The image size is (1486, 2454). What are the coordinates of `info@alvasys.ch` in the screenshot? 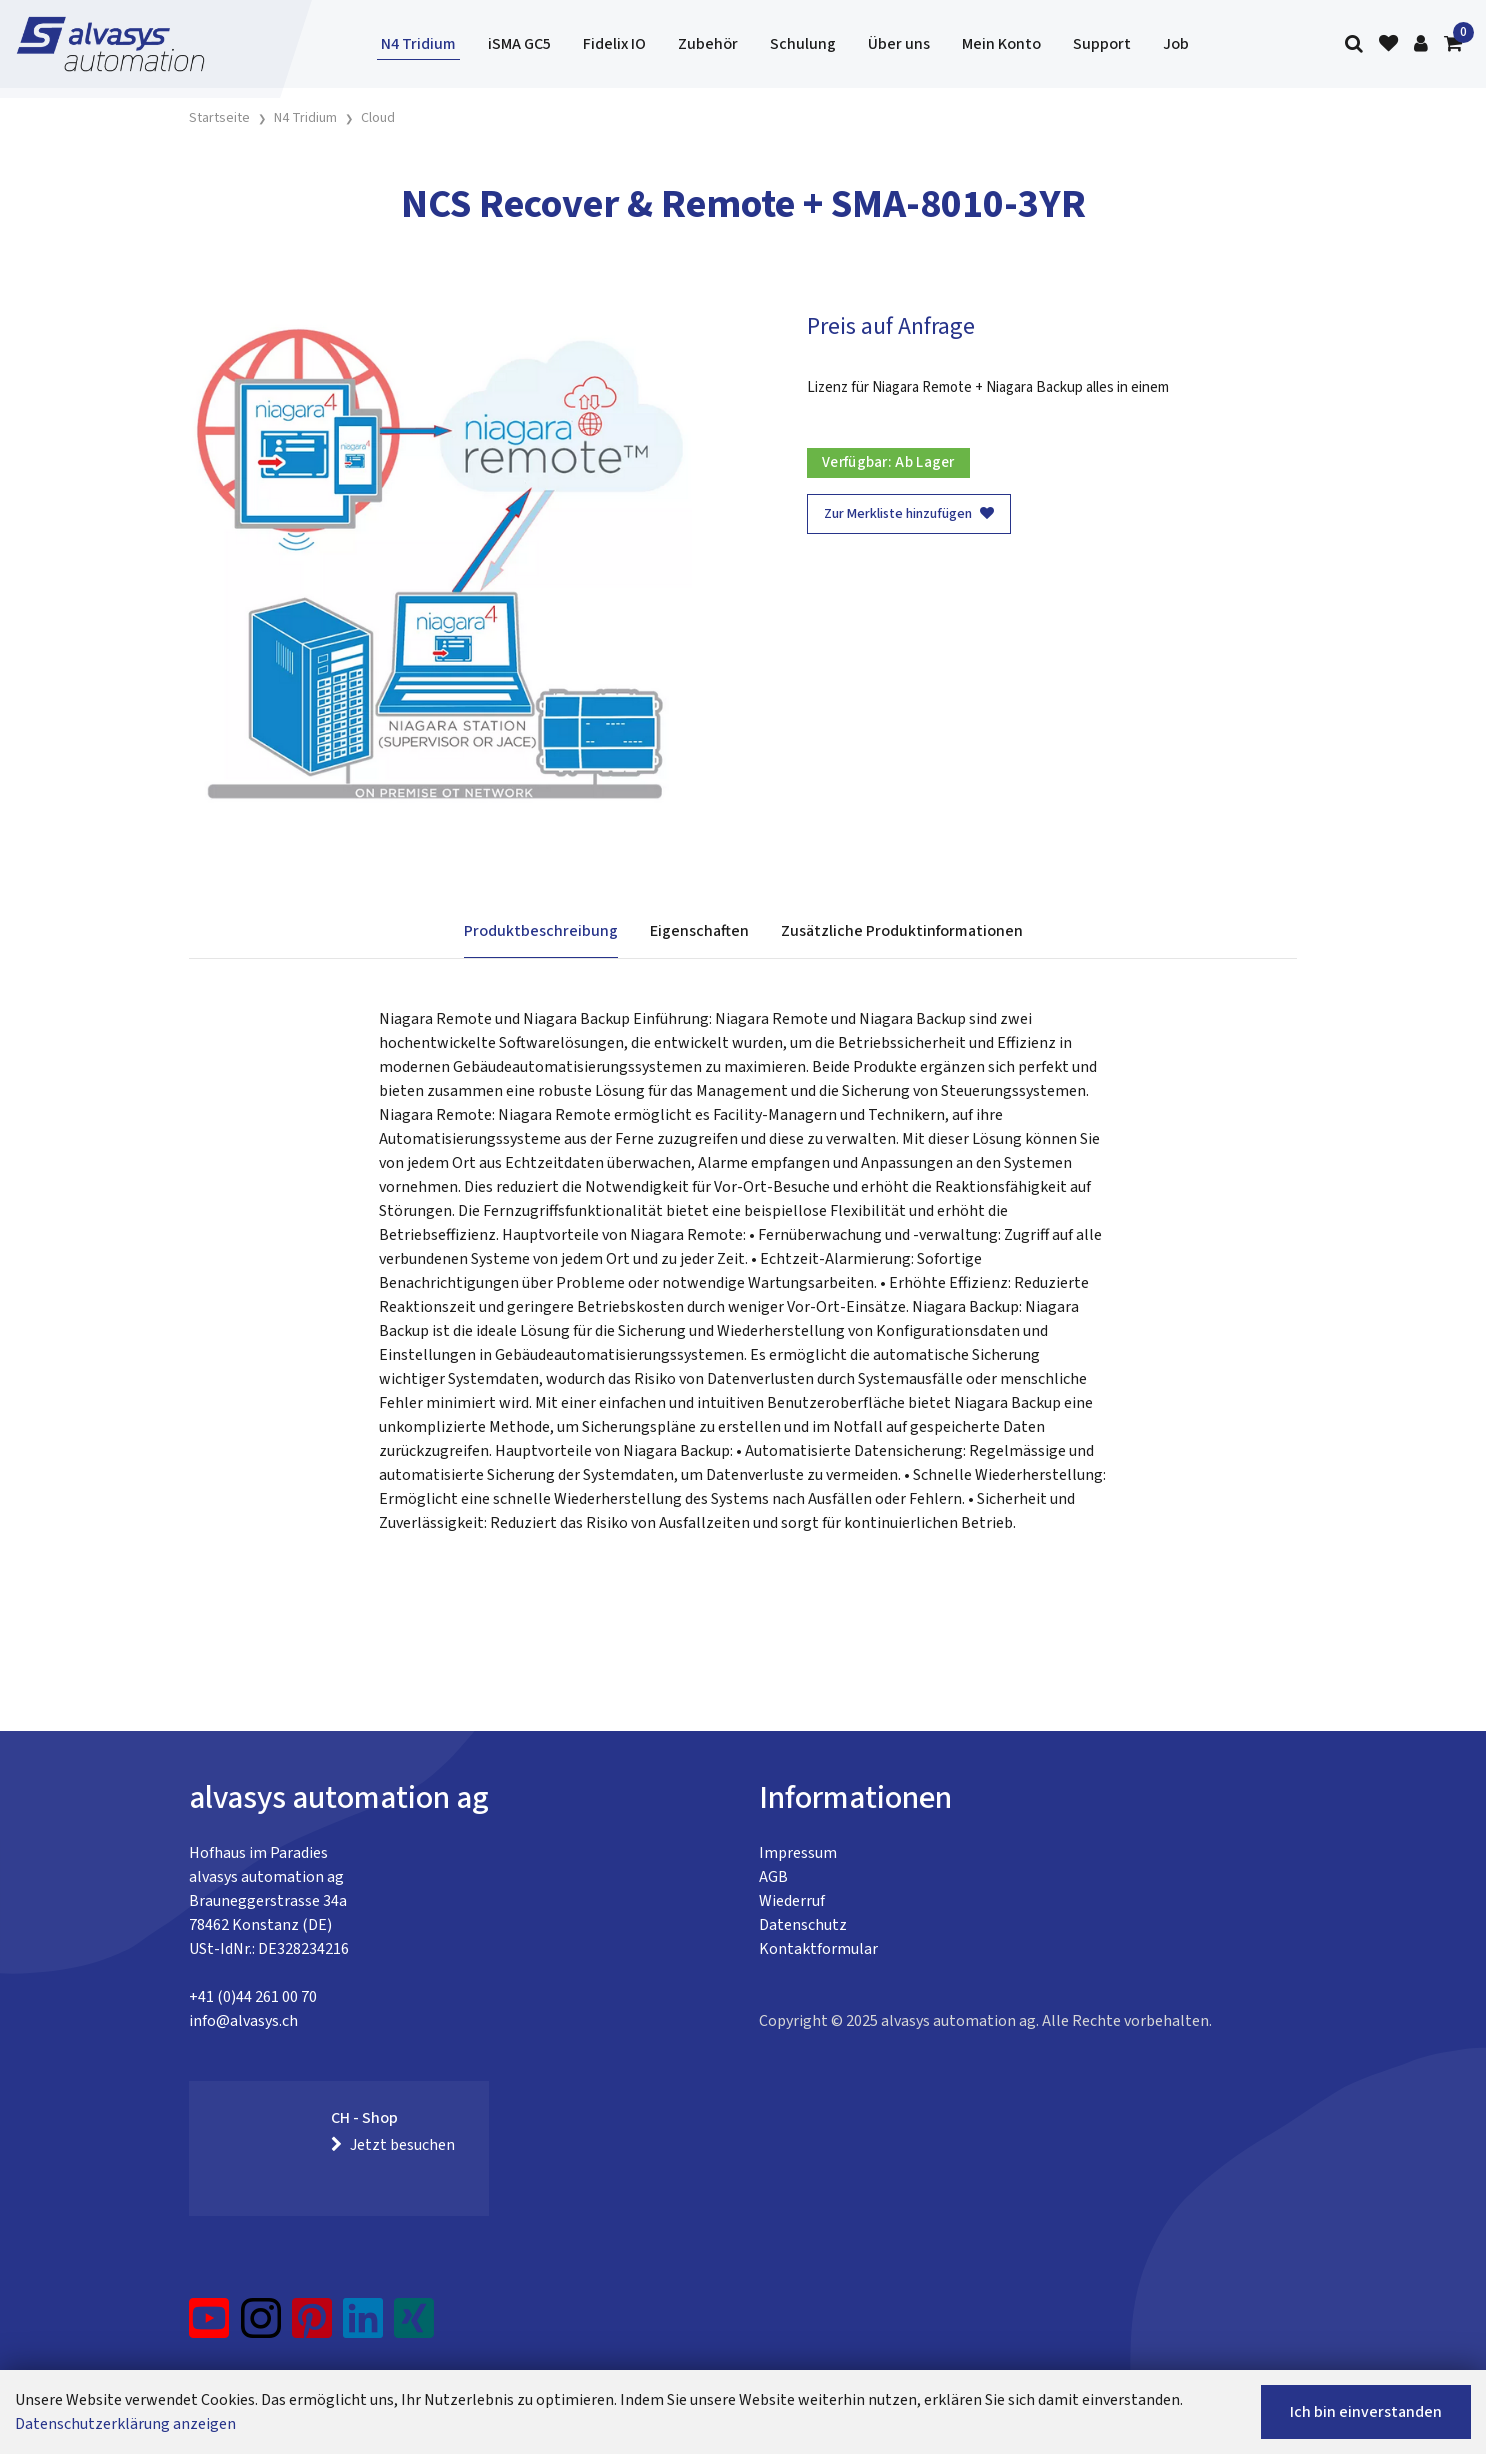 It's located at (243, 2021).